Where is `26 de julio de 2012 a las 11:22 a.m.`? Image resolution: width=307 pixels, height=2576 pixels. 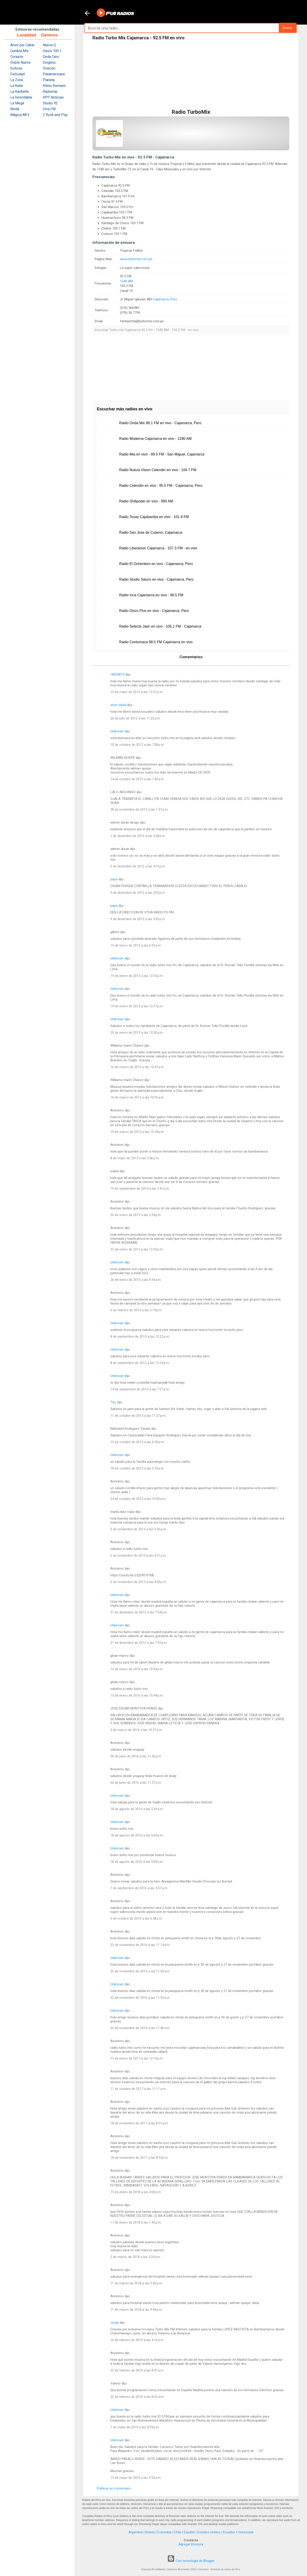
26 de julio de 2012 a las 11:22 a.m. is located at coordinates (135, 718).